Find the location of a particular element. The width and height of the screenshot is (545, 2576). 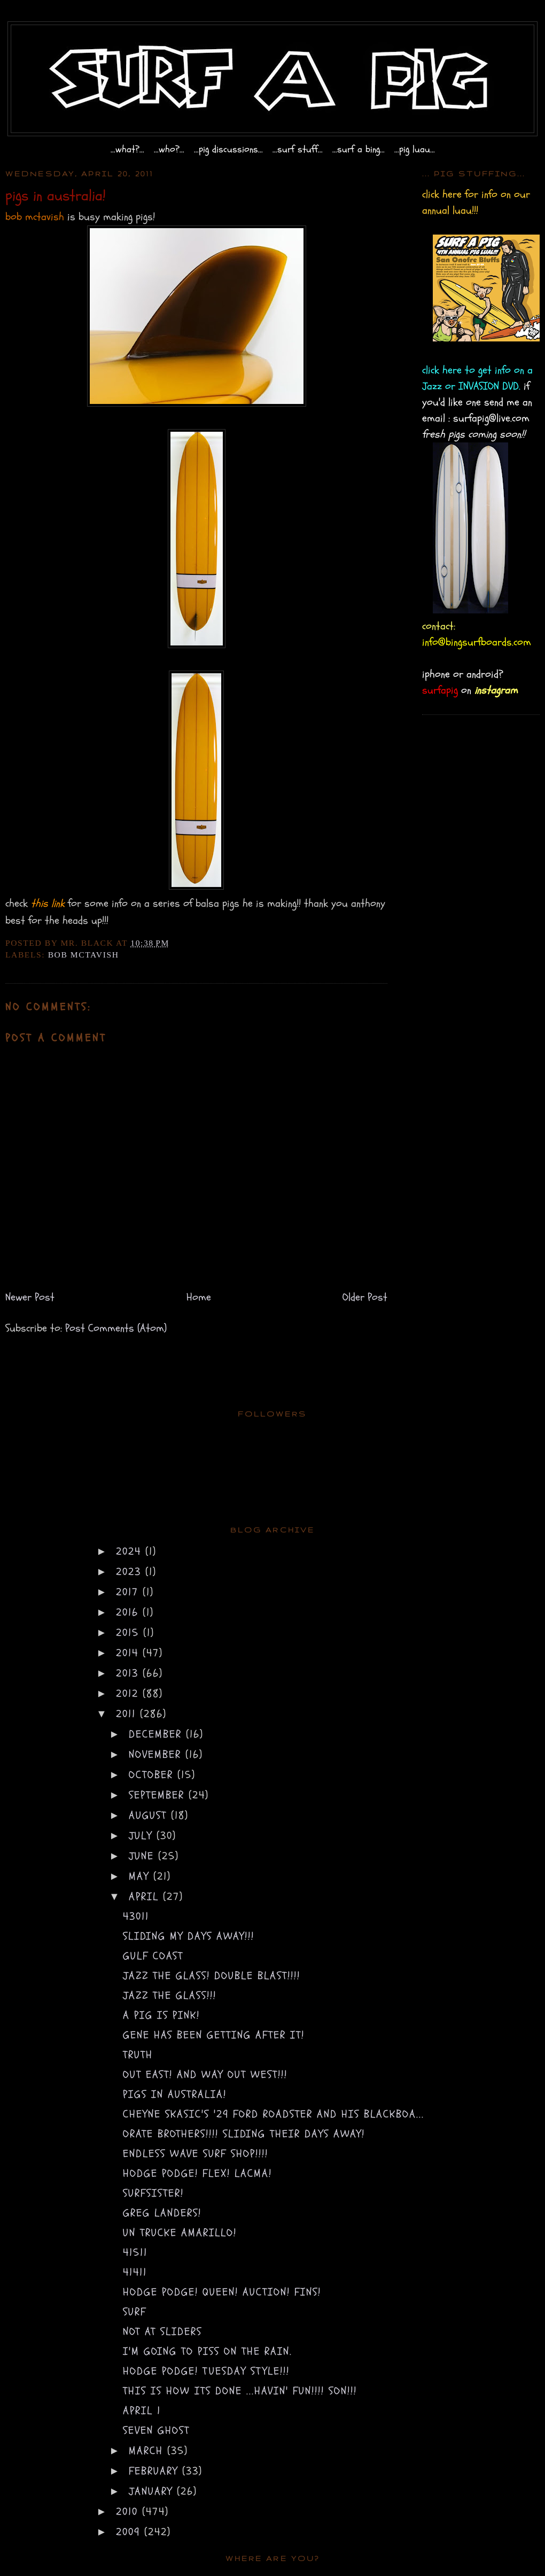

April is located at coordinates (146, 1896).